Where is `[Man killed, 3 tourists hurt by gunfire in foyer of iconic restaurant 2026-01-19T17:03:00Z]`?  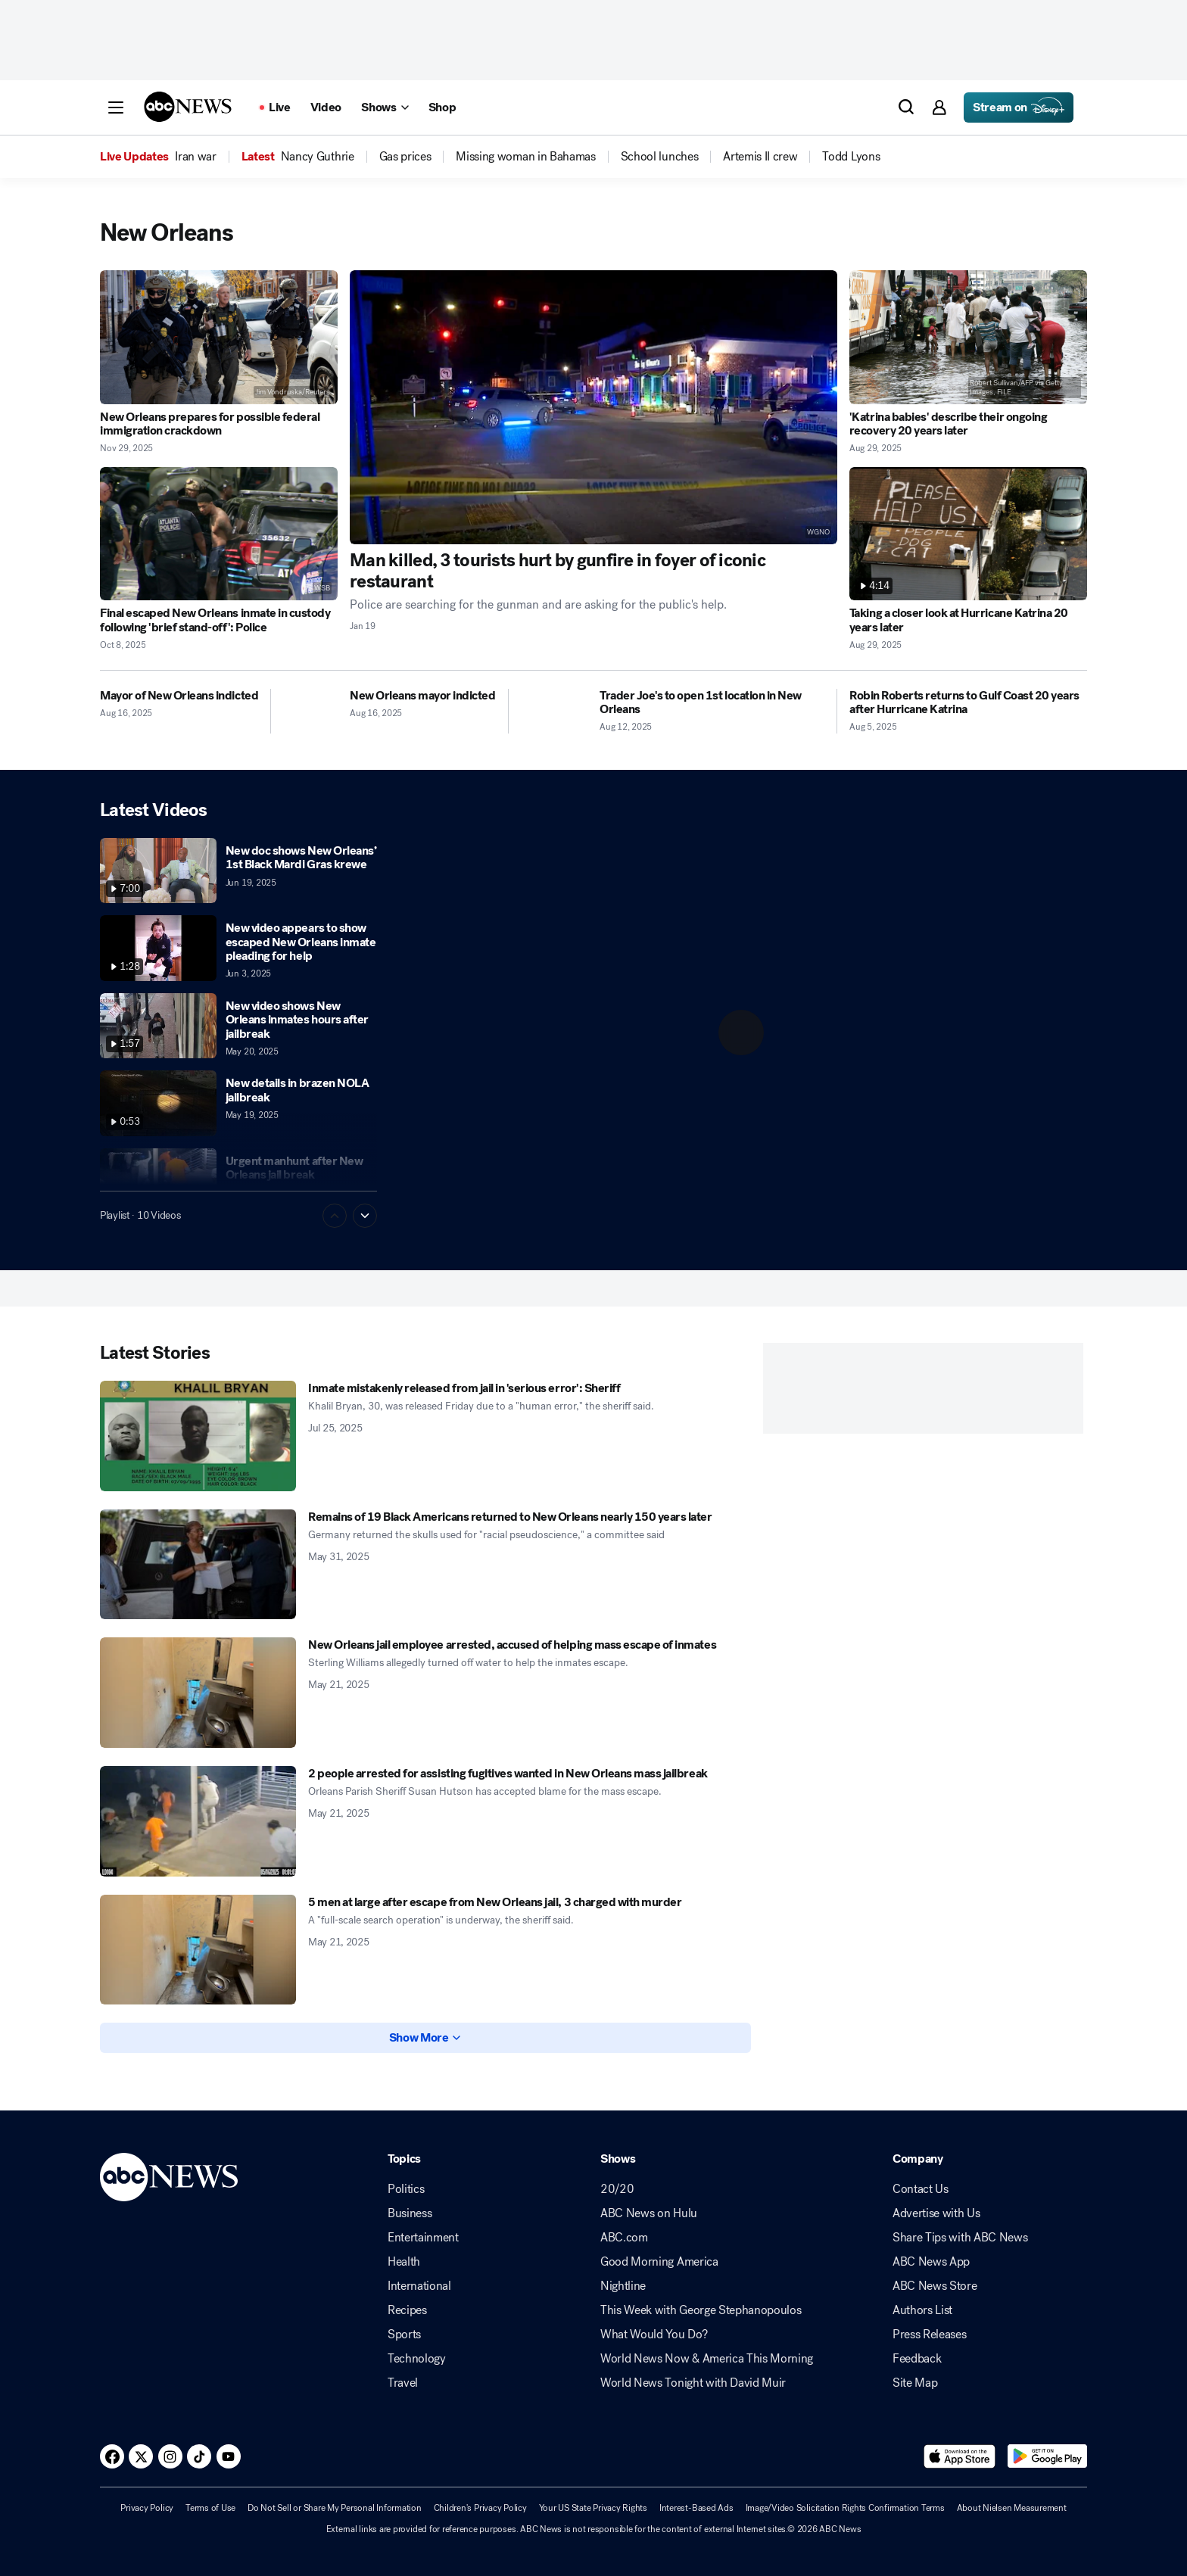
[Man killed, 3 tourists hurt by gunfire in foyer of iconic restaurant 2026-01-19T17:03:00Z] is located at coordinates (593, 407).